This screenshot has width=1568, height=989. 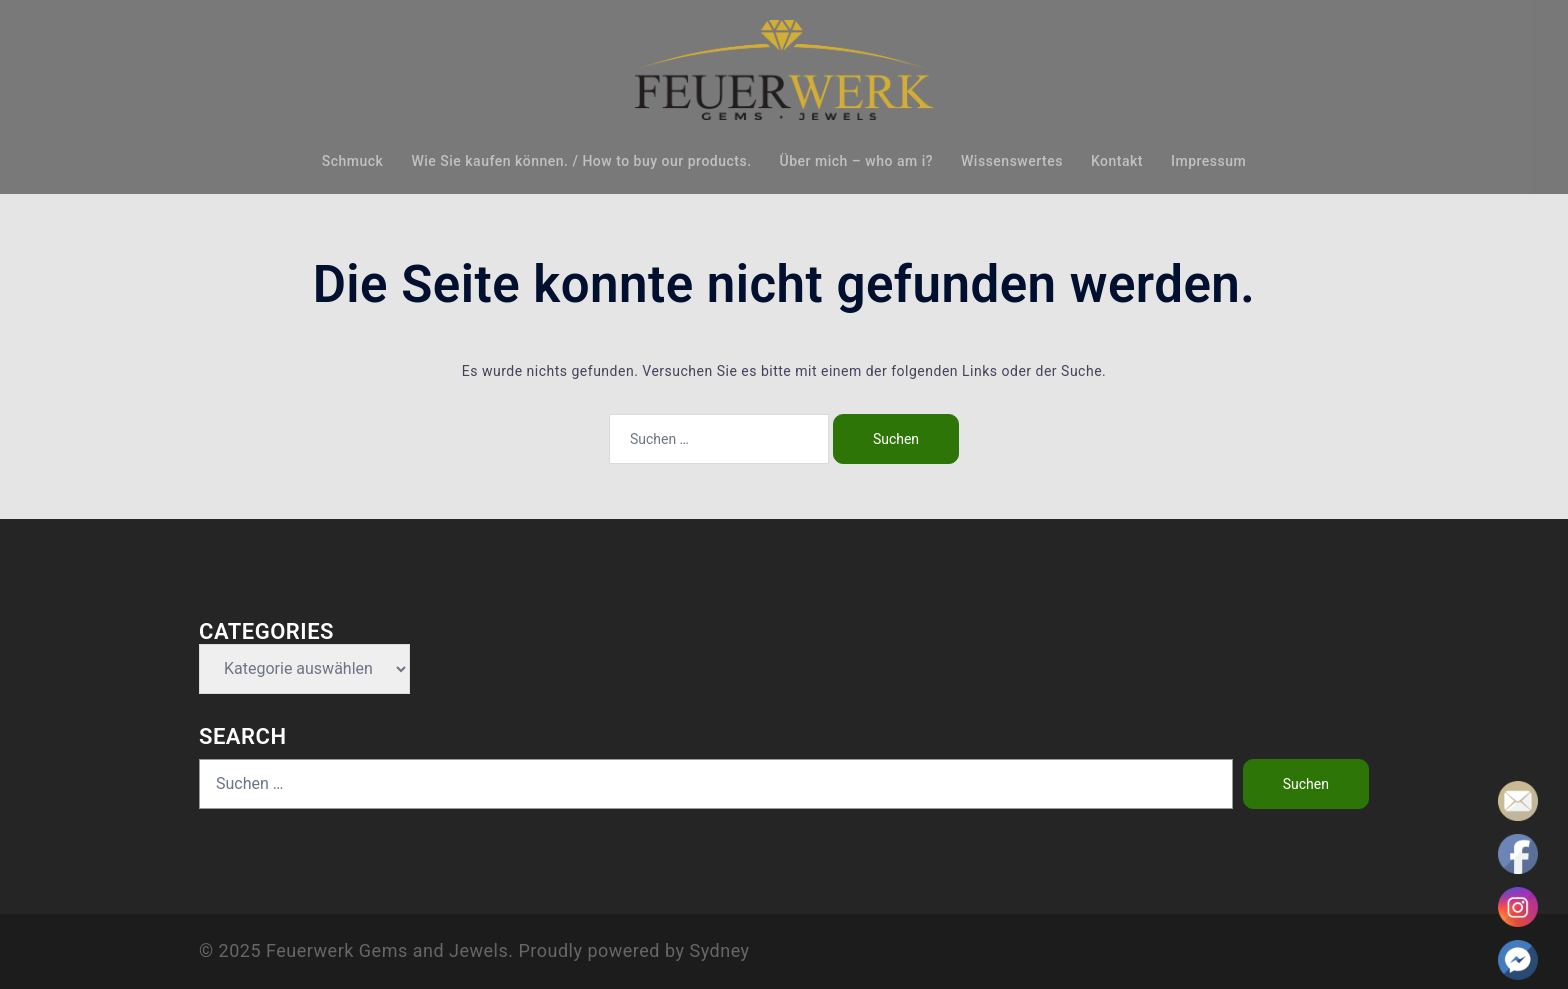 I want to click on Impressum, so click(x=1208, y=161).